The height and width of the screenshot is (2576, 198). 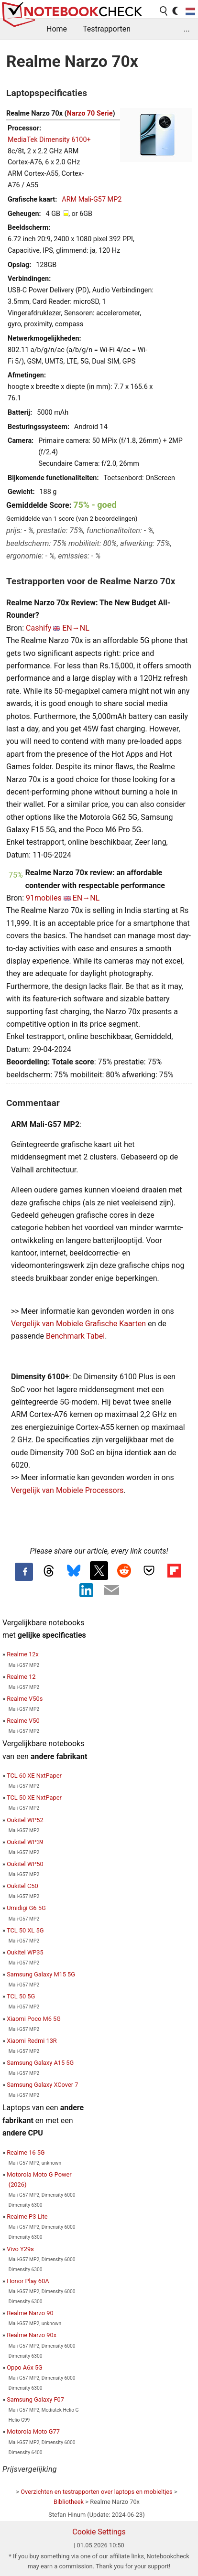 I want to click on ..., so click(x=187, y=28).